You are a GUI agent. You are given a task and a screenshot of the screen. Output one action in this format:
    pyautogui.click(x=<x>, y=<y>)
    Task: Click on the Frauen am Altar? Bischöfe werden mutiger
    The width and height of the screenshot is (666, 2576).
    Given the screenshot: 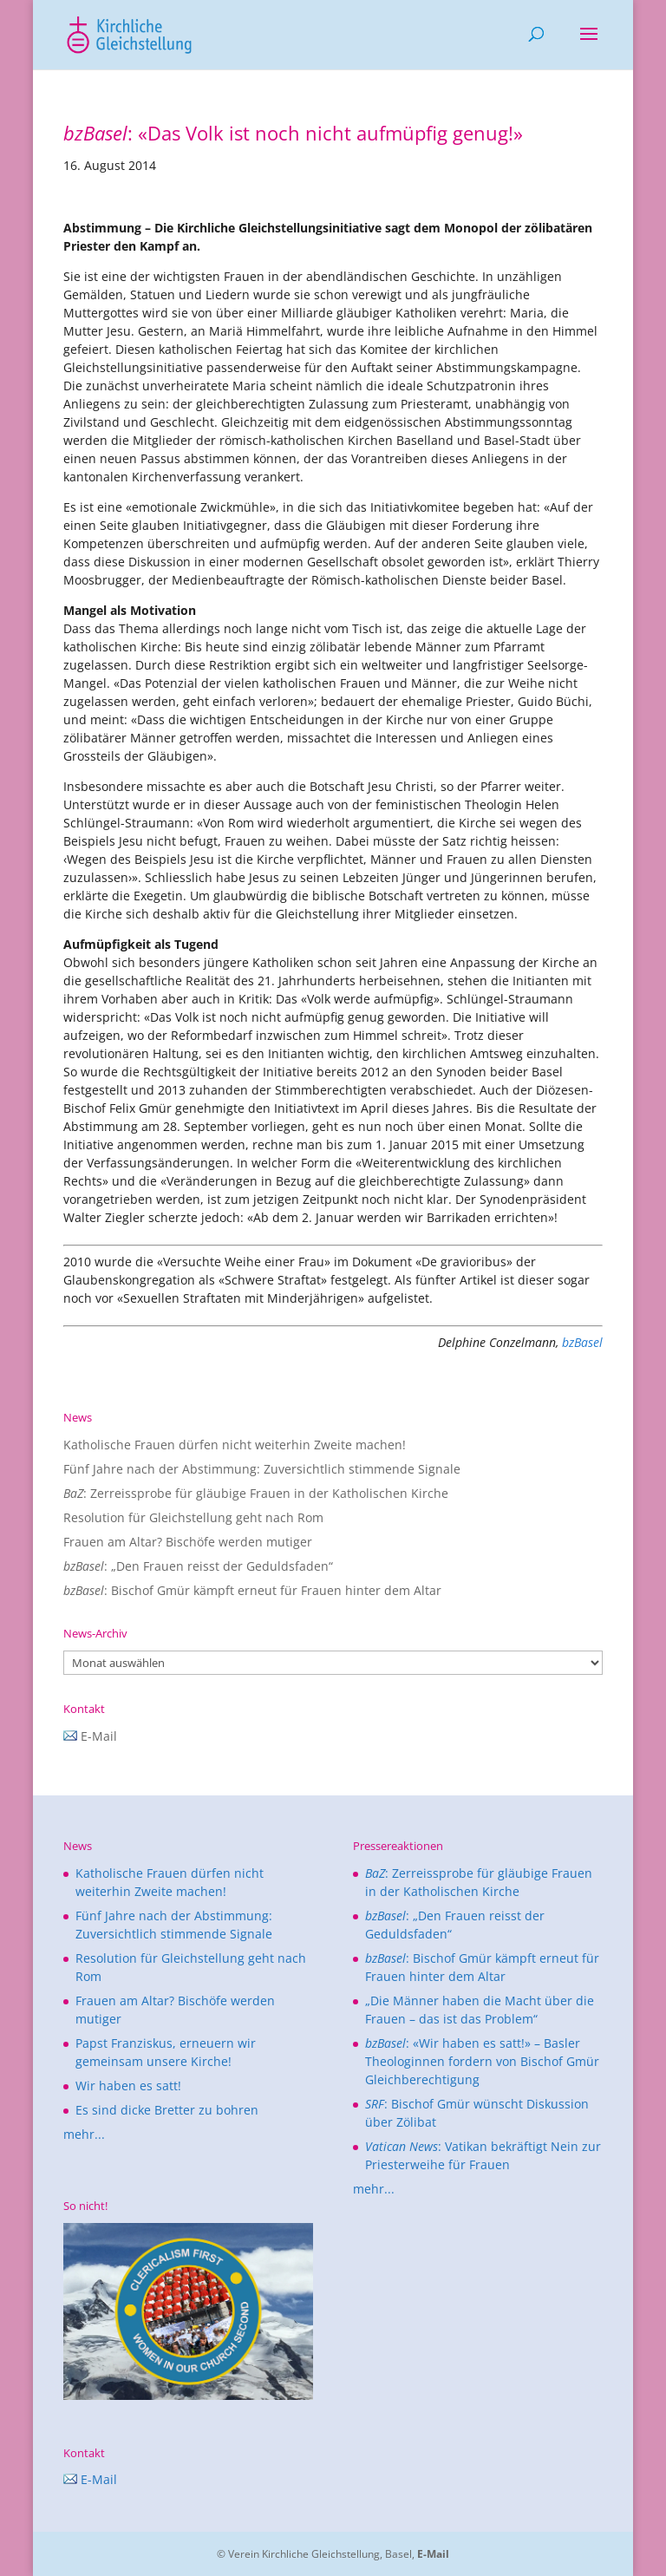 What is the action you would take?
    pyautogui.click(x=187, y=1541)
    